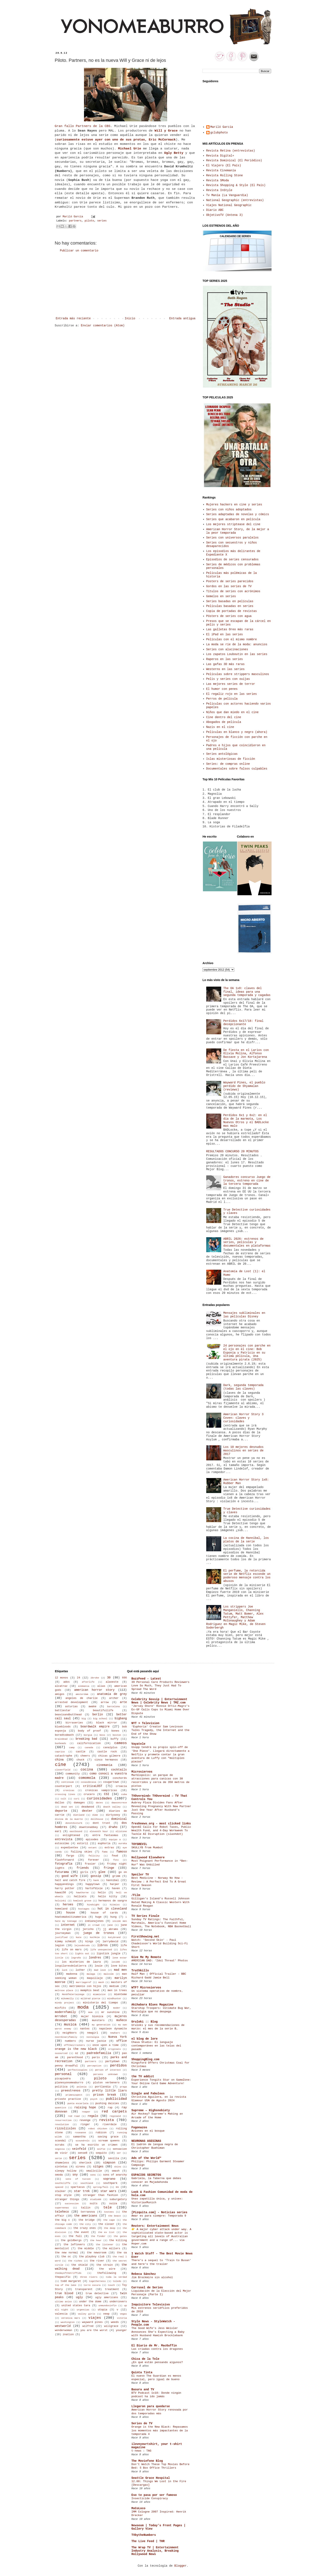 This screenshot has height=2576, width=326. What do you see at coordinates (106, 2224) in the screenshot?
I see `the closer` at bounding box center [106, 2224].